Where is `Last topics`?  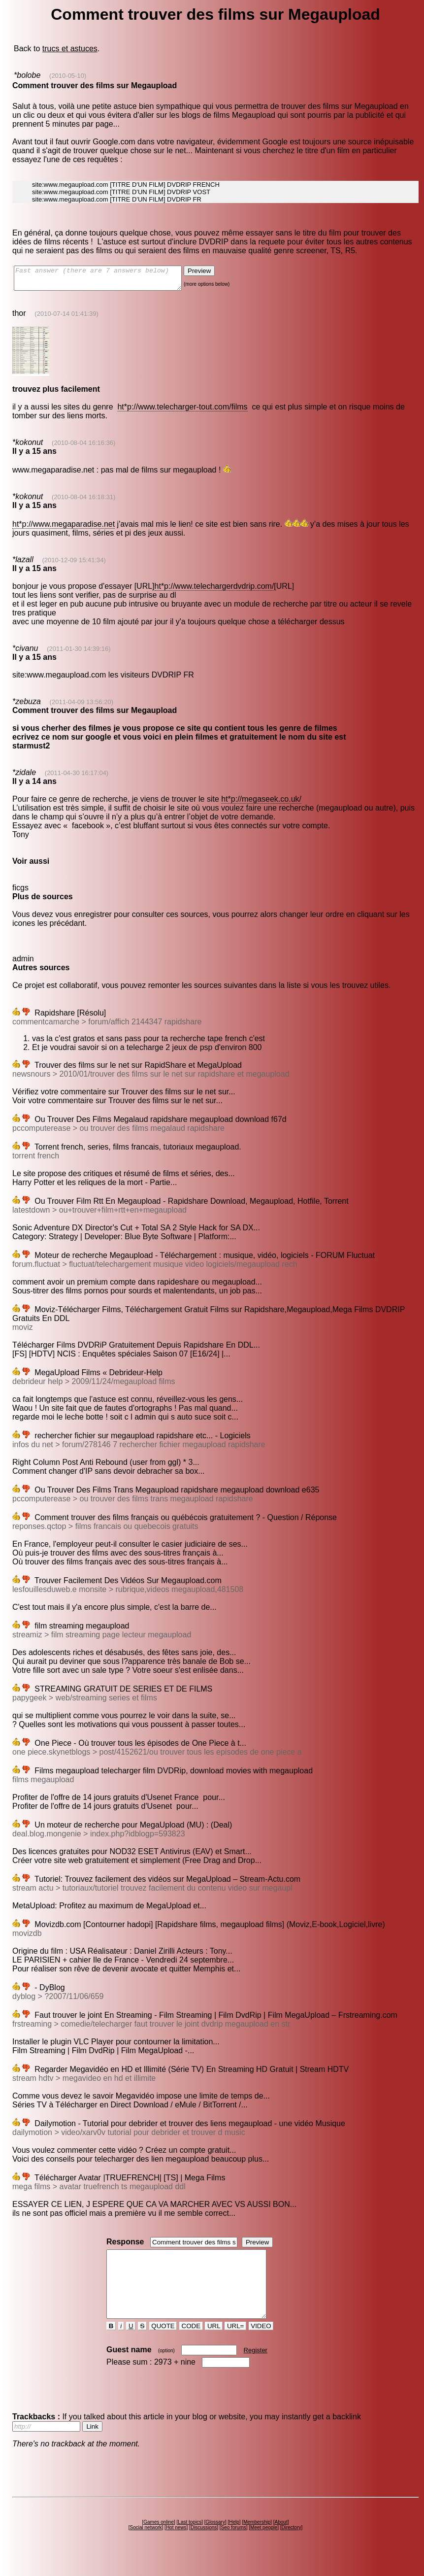
Last topics is located at coordinates (189, 2539).